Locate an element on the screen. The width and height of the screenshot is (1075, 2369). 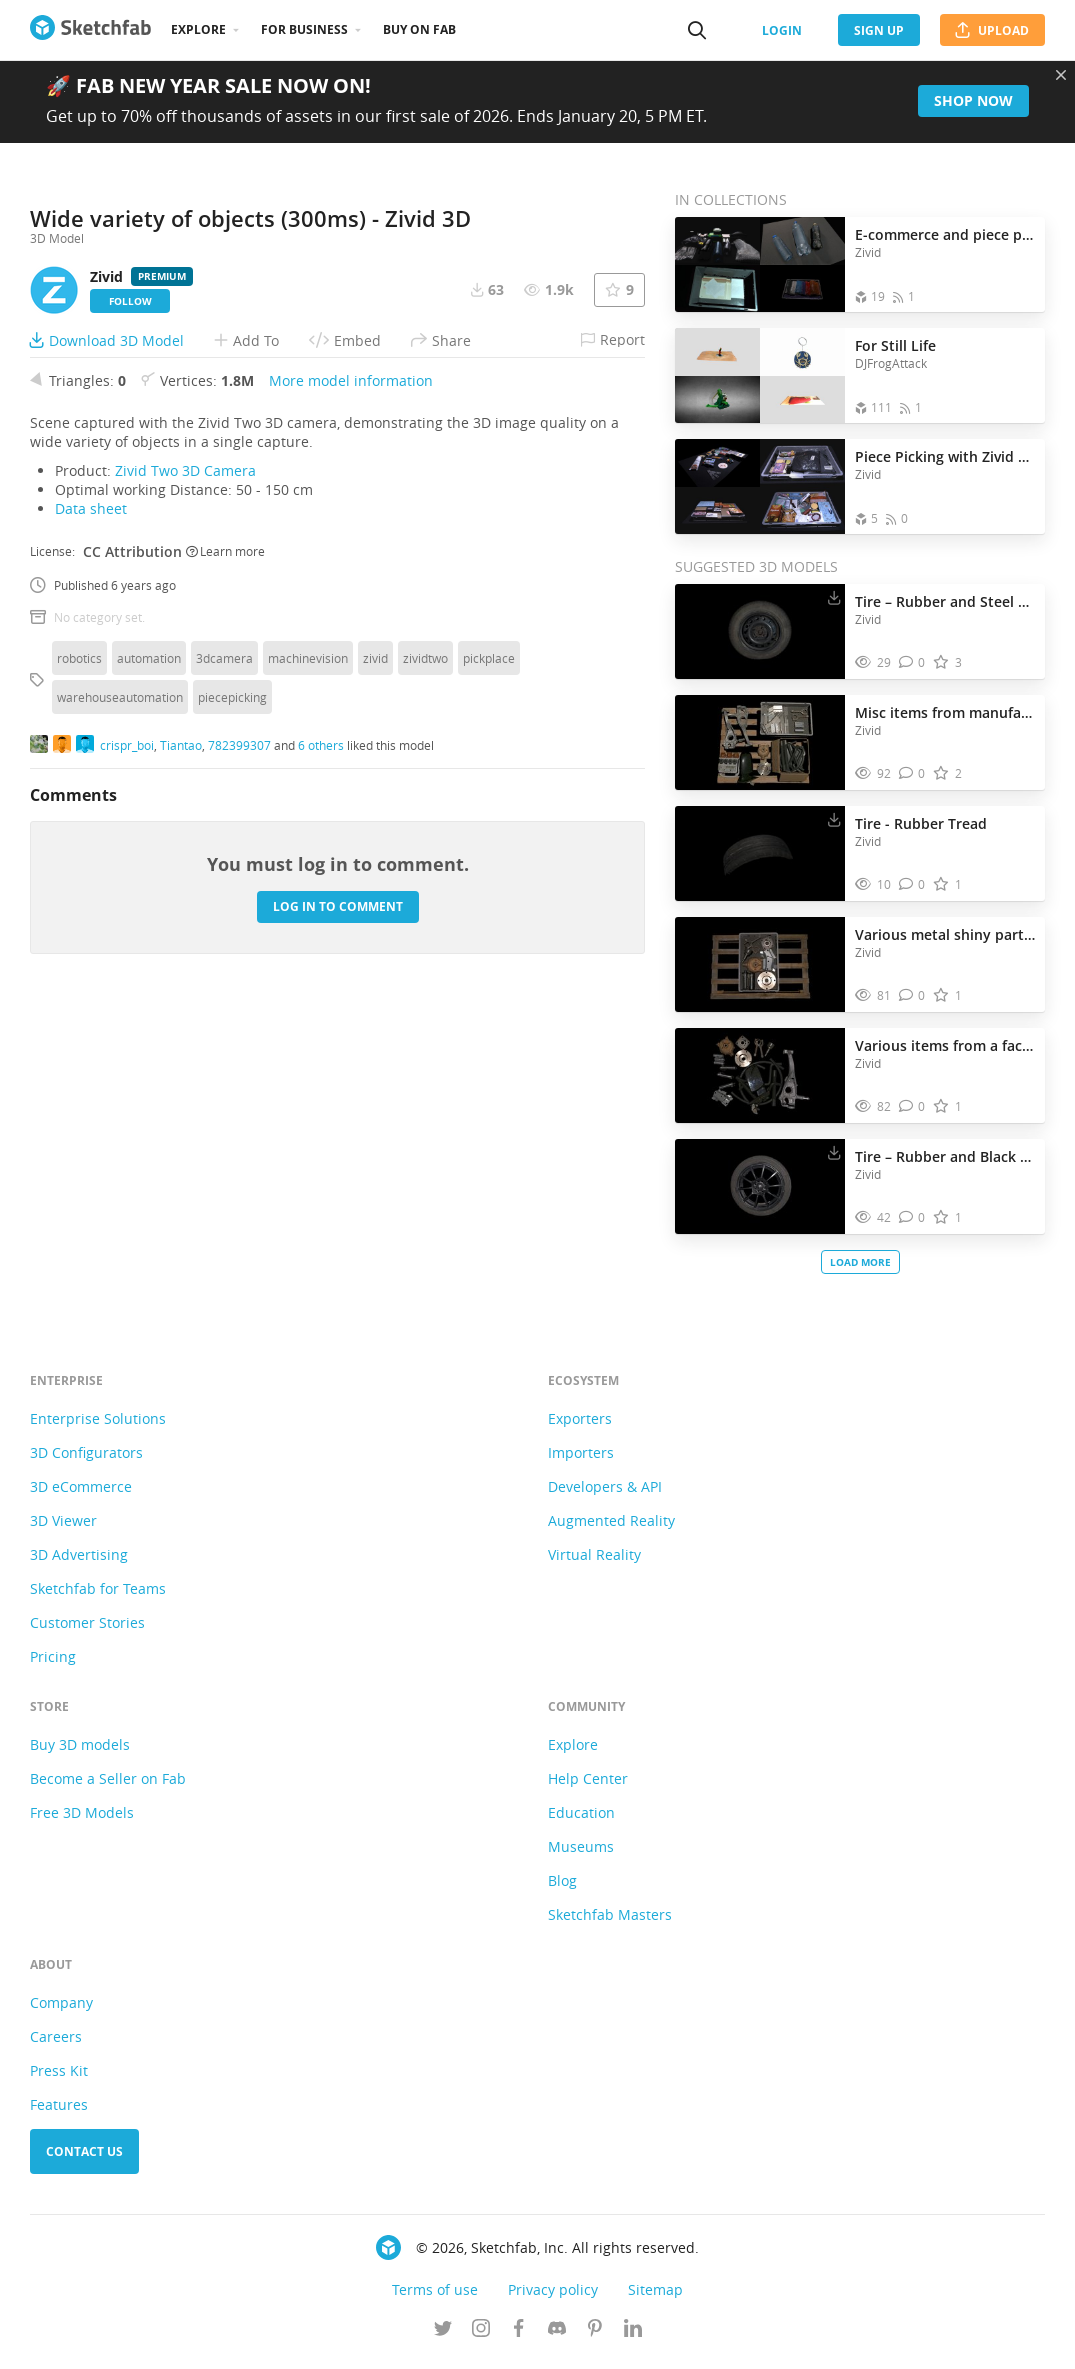
Learn more is located at coordinates (225, 896).